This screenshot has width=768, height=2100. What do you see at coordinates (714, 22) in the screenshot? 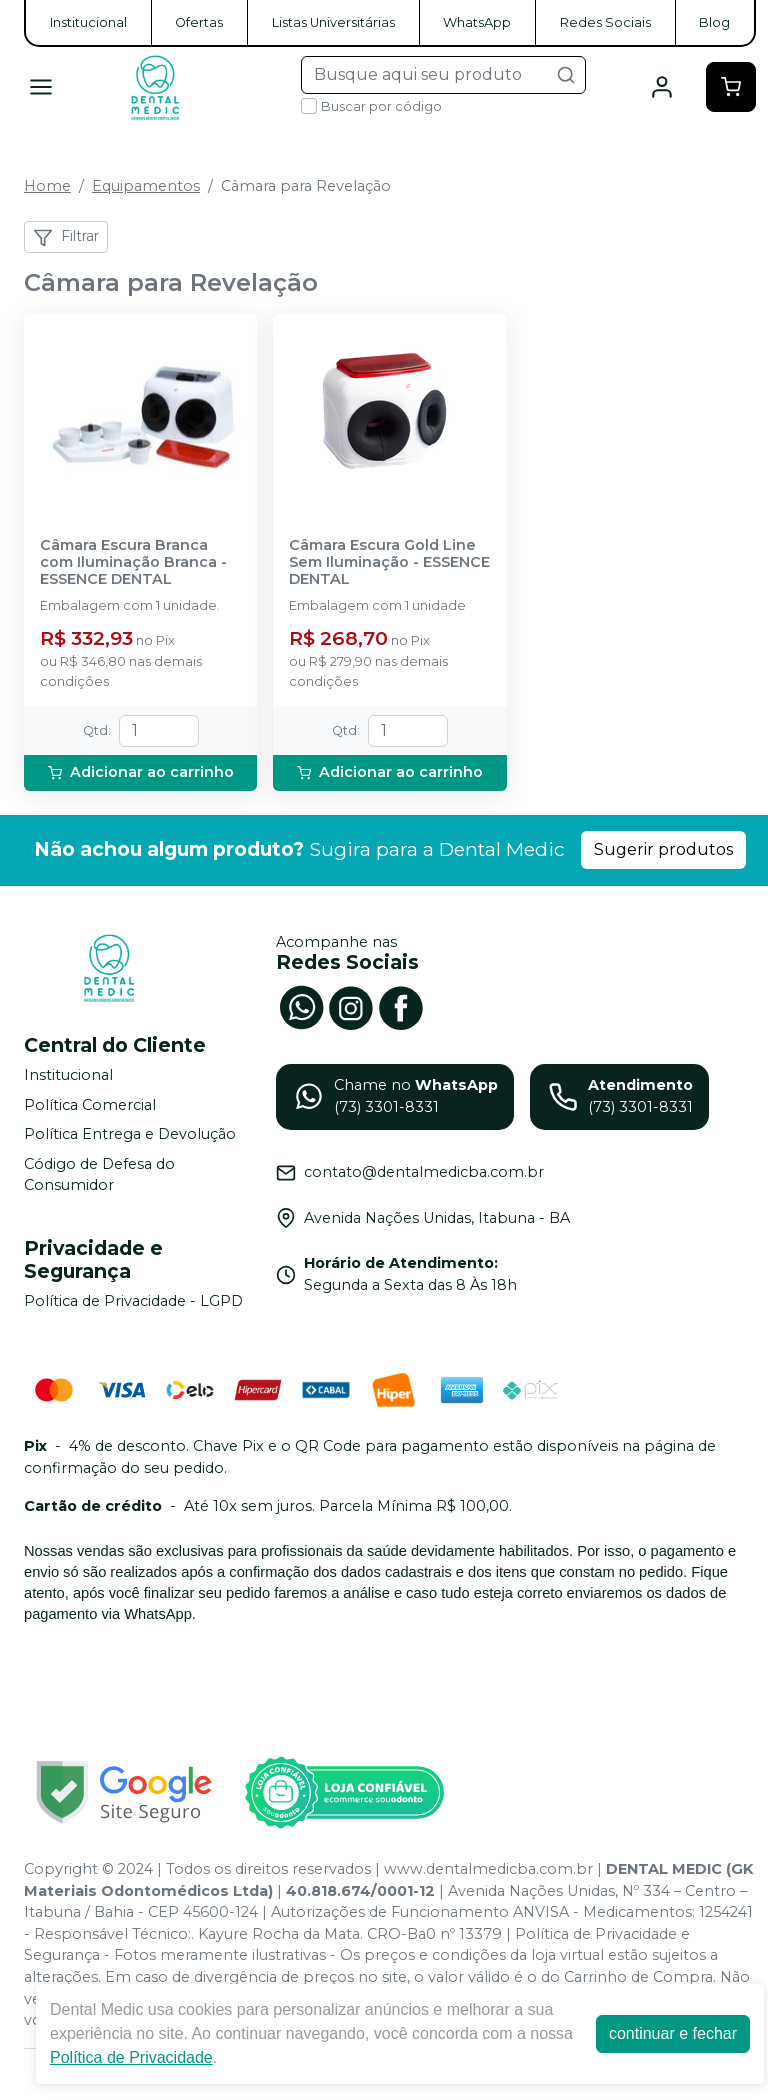
I see `Blog` at bounding box center [714, 22].